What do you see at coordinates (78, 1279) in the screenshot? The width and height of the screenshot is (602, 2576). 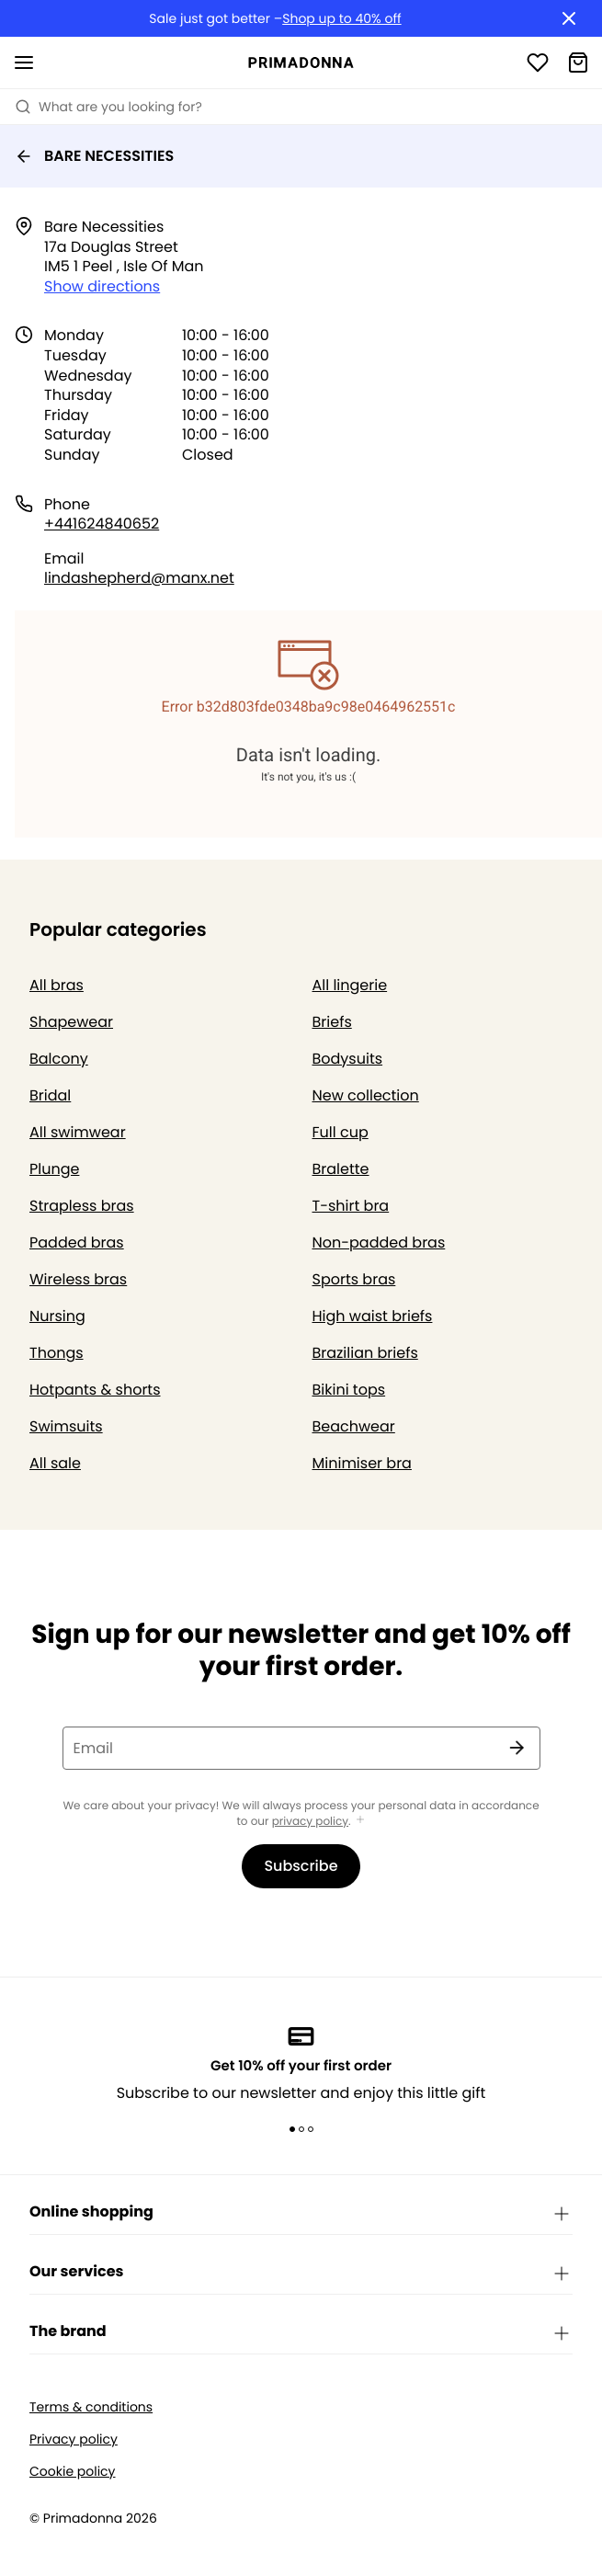 I see `Wireless bras` at bounding box center [78, 1279].